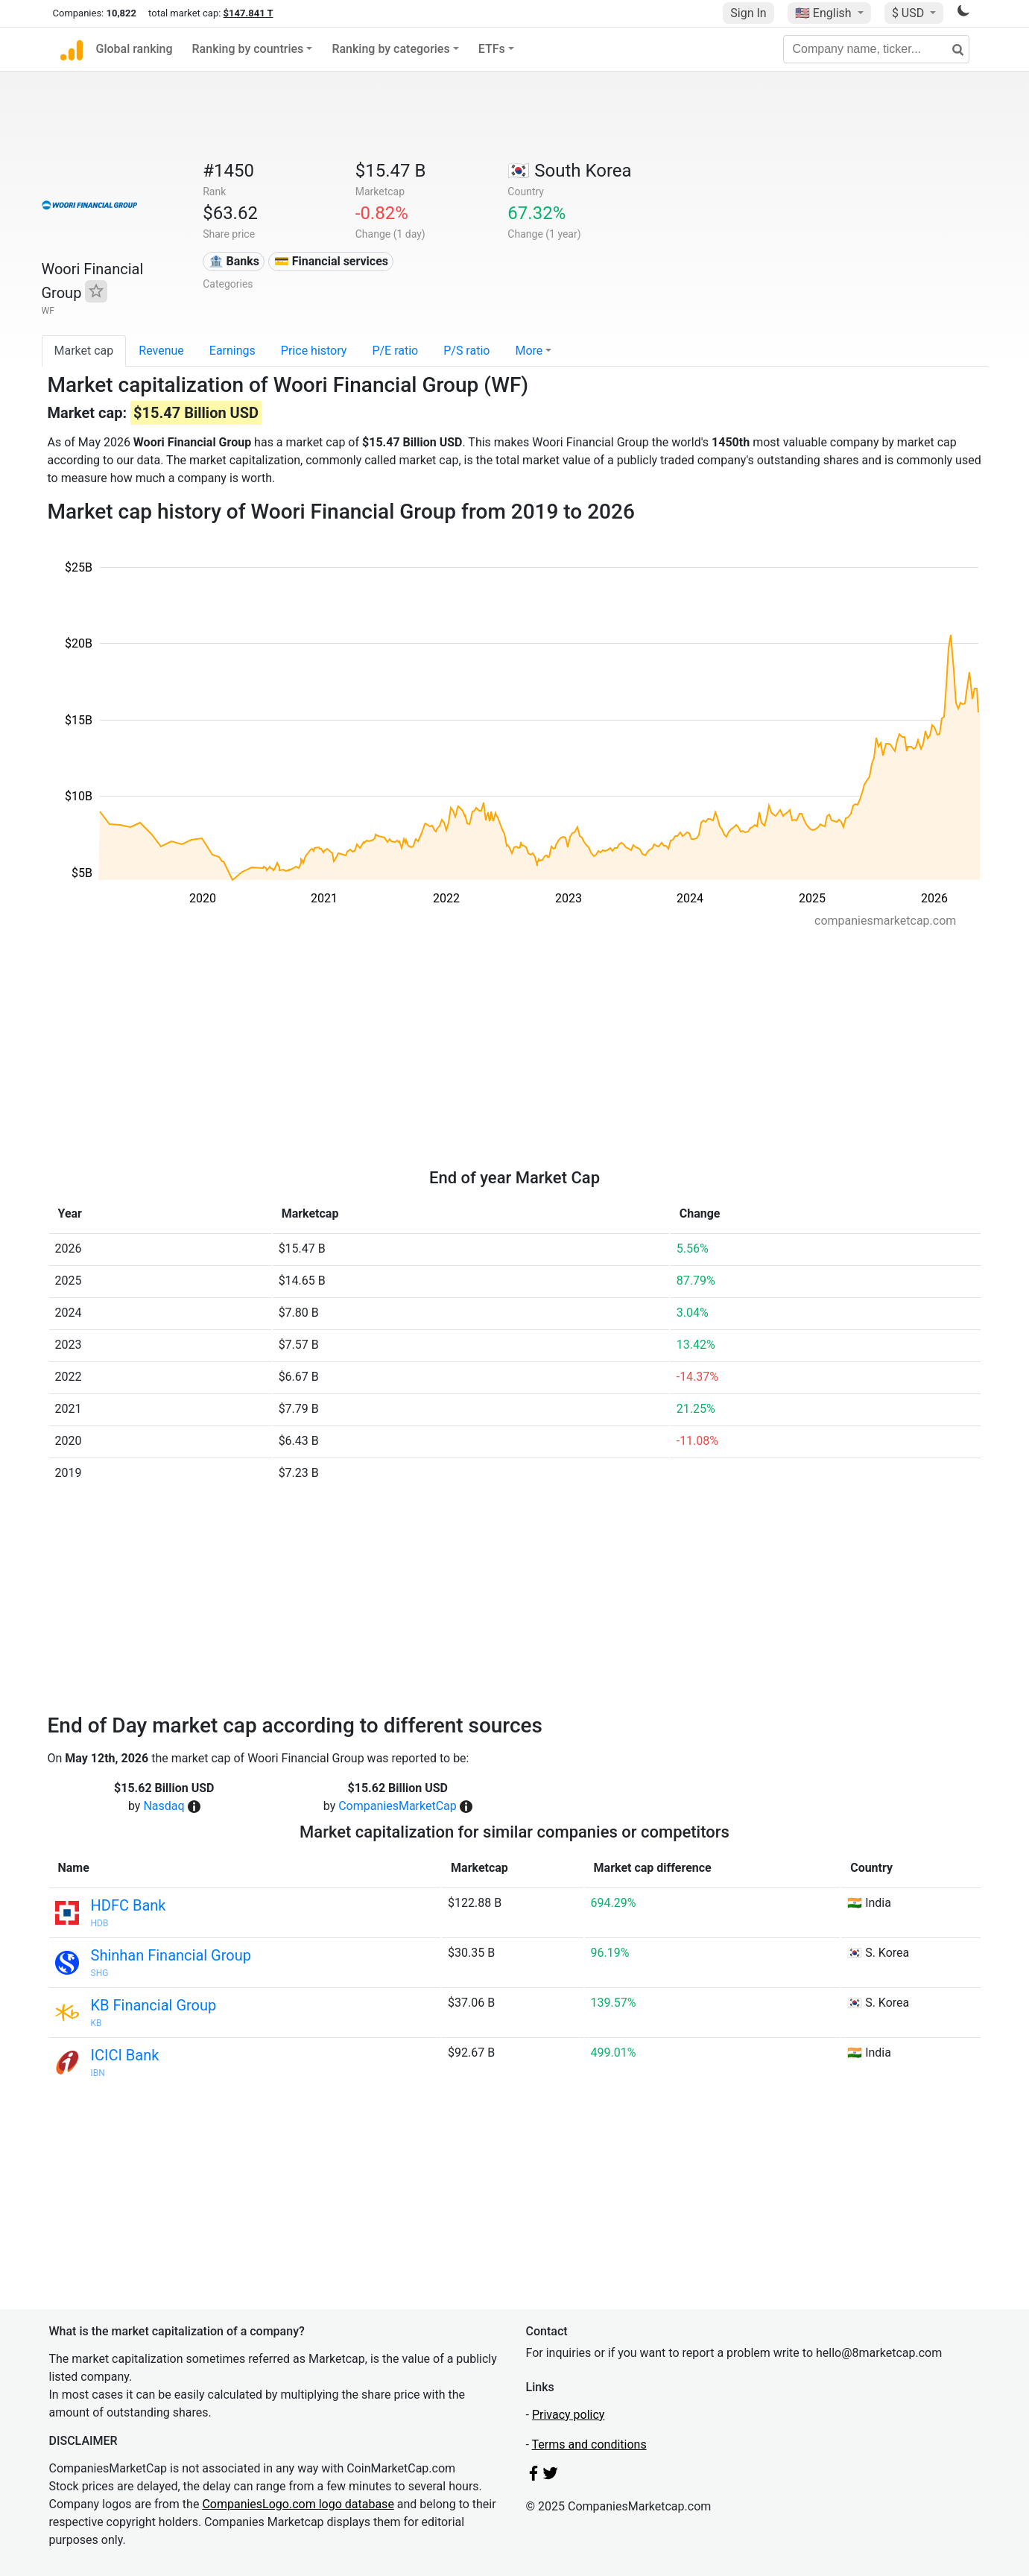 The height and width of the screenshot is (2576, 1029). I want to click on Sign In, so click(748, 13).